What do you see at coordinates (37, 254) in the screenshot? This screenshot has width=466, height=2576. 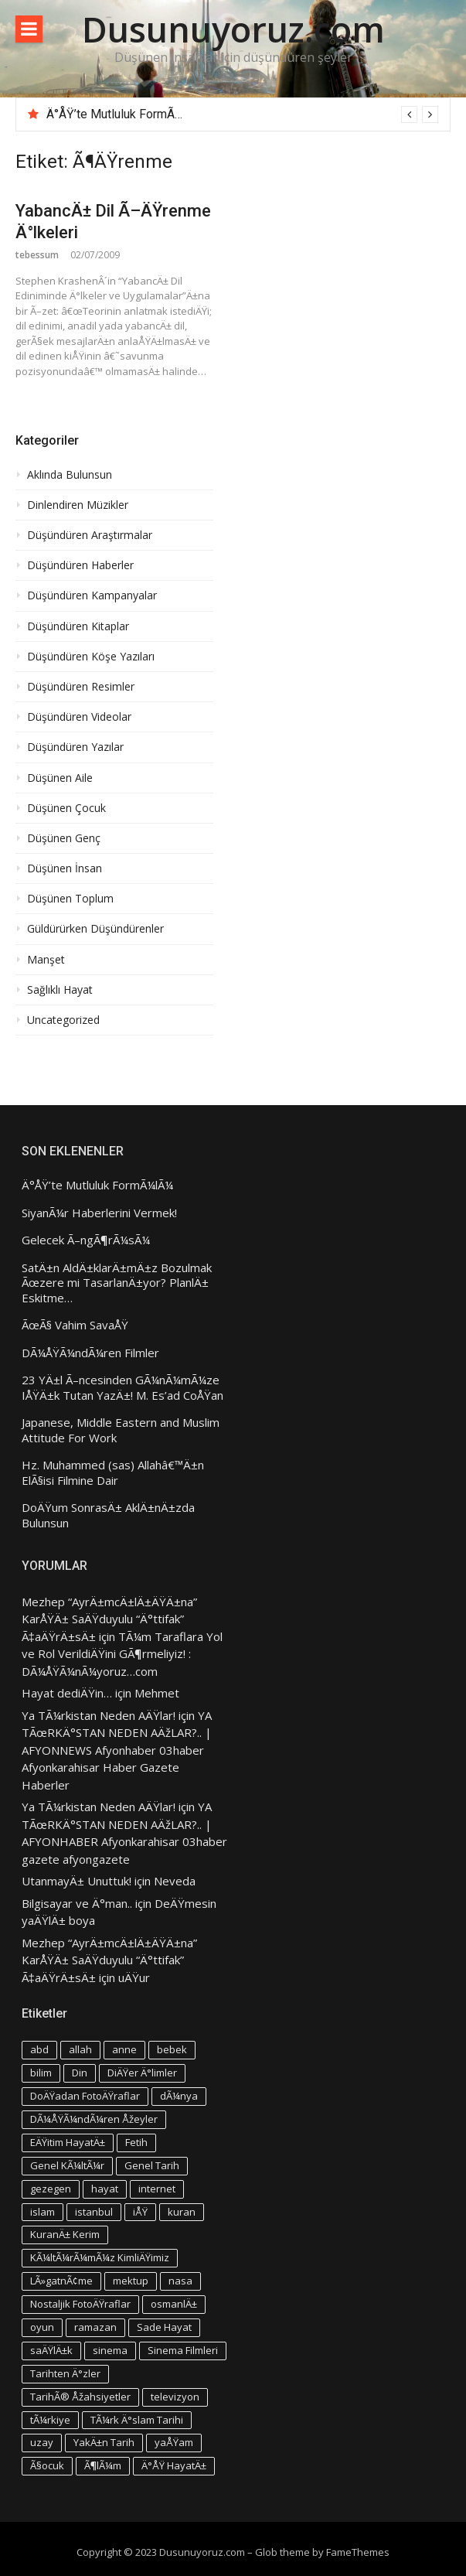 I see `tebessum` at bounding box center [37, 254].